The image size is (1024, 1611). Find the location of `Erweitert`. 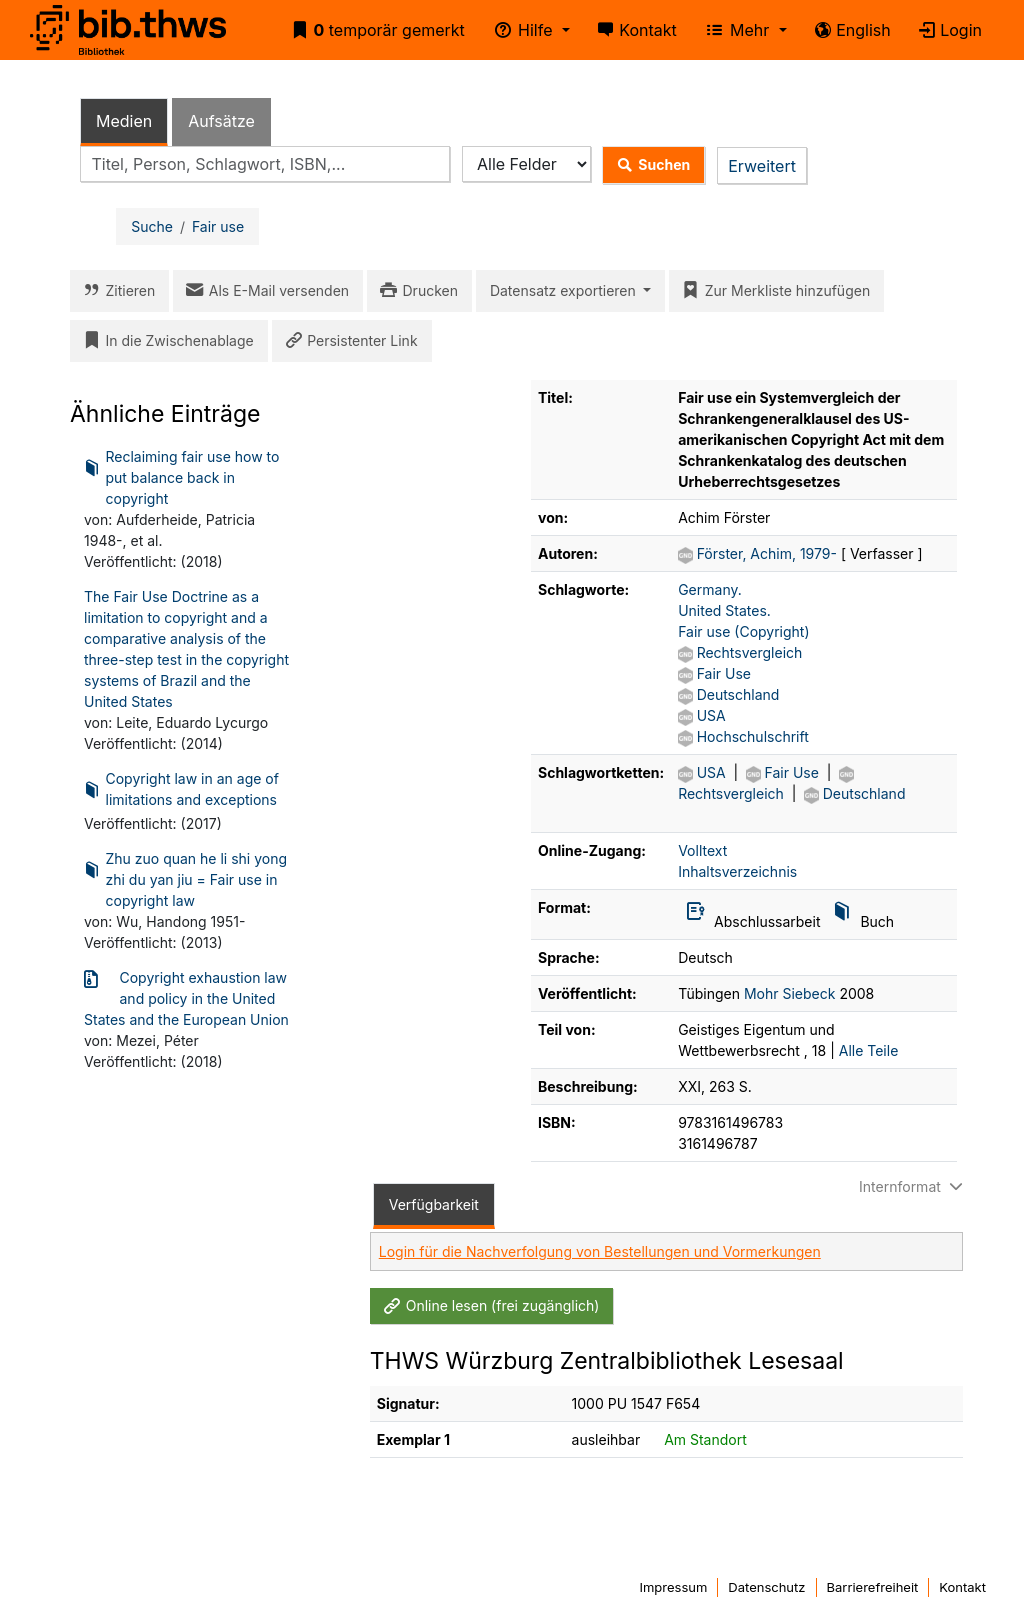

Erweitert is located at coordinates (762, 166).